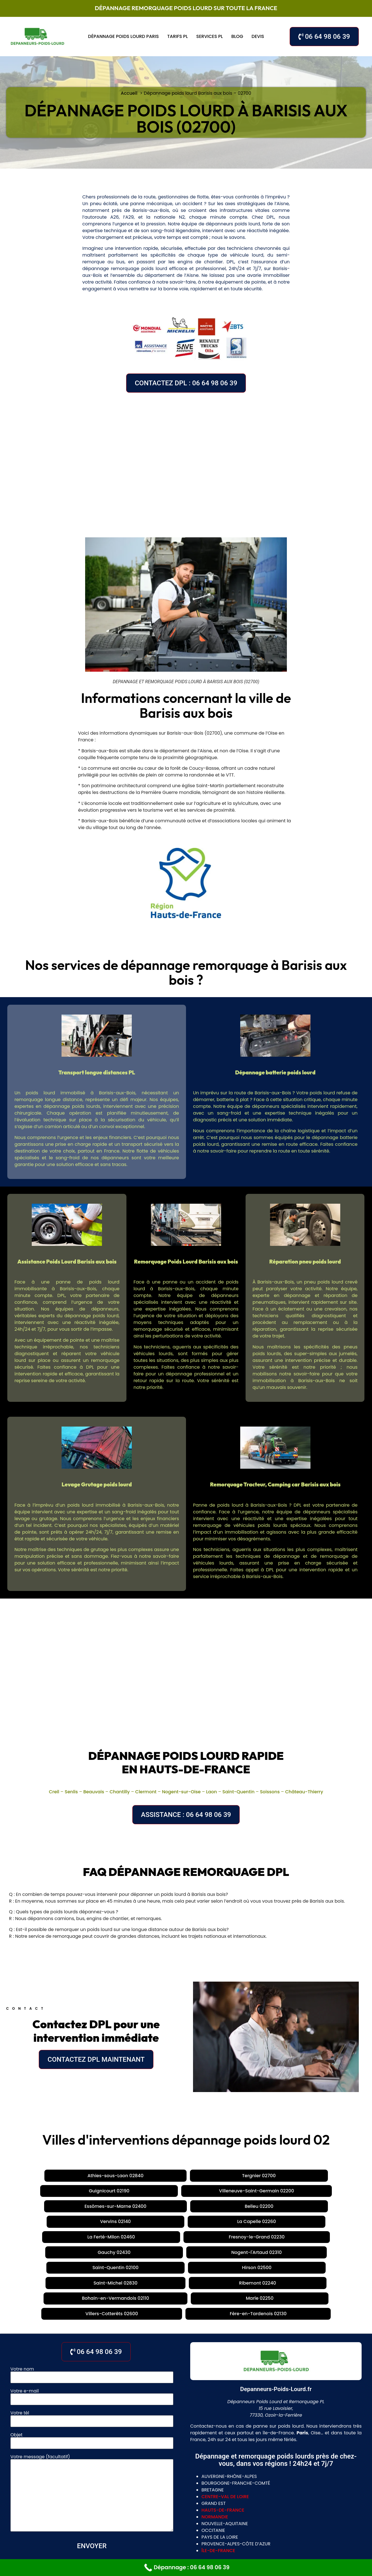  Describe the element at coordinates (296, 2518) in the screenshot. I see `Dieppe` at that location.